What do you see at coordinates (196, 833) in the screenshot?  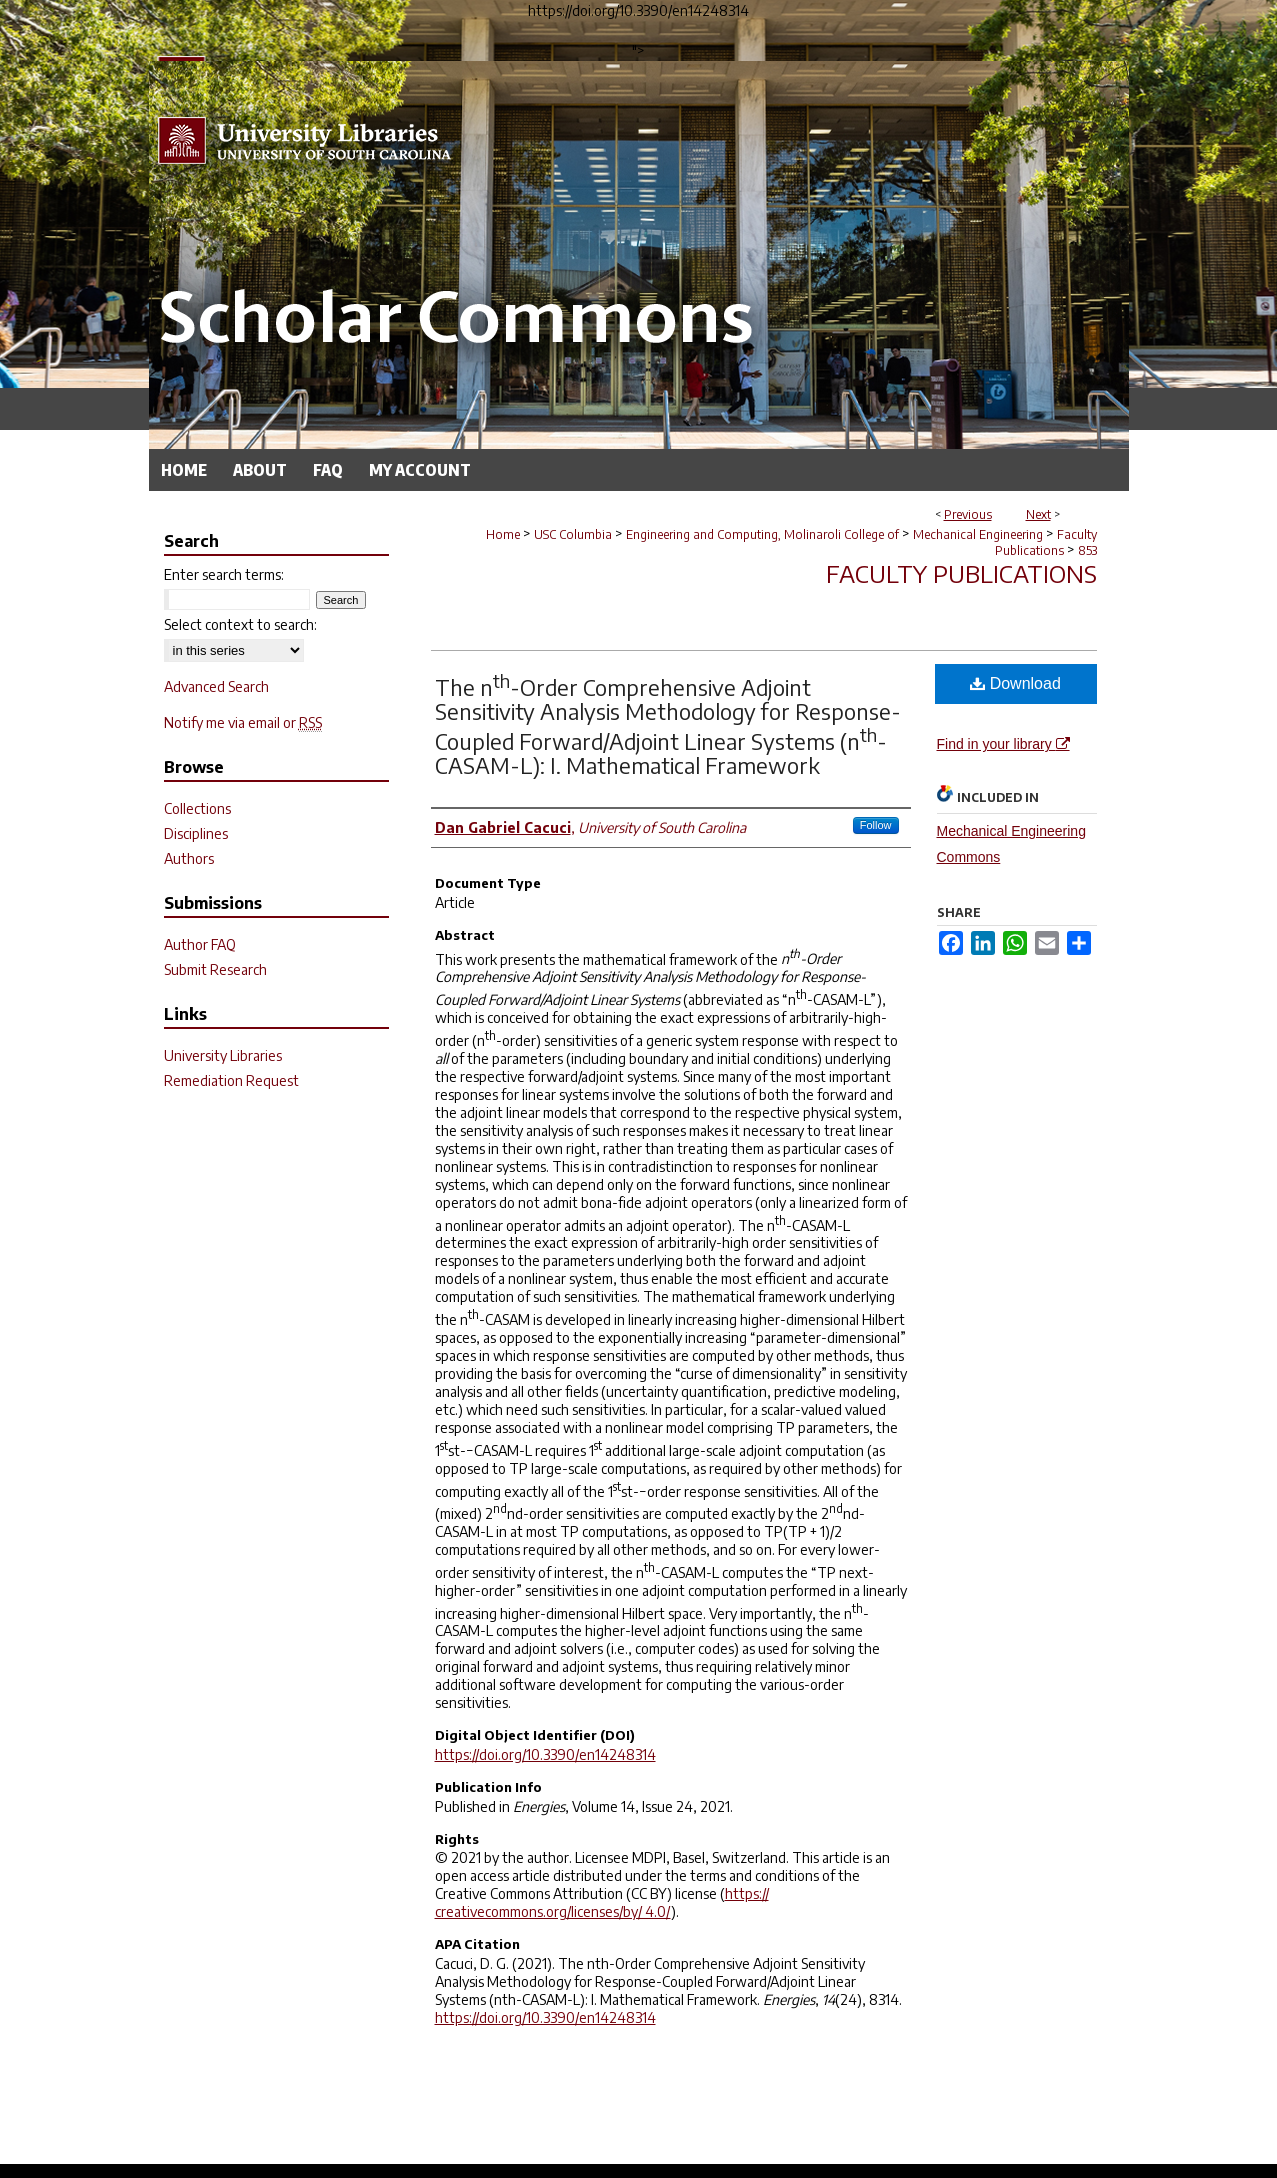 I see `Disciplines` at bounding box center [196, 833].